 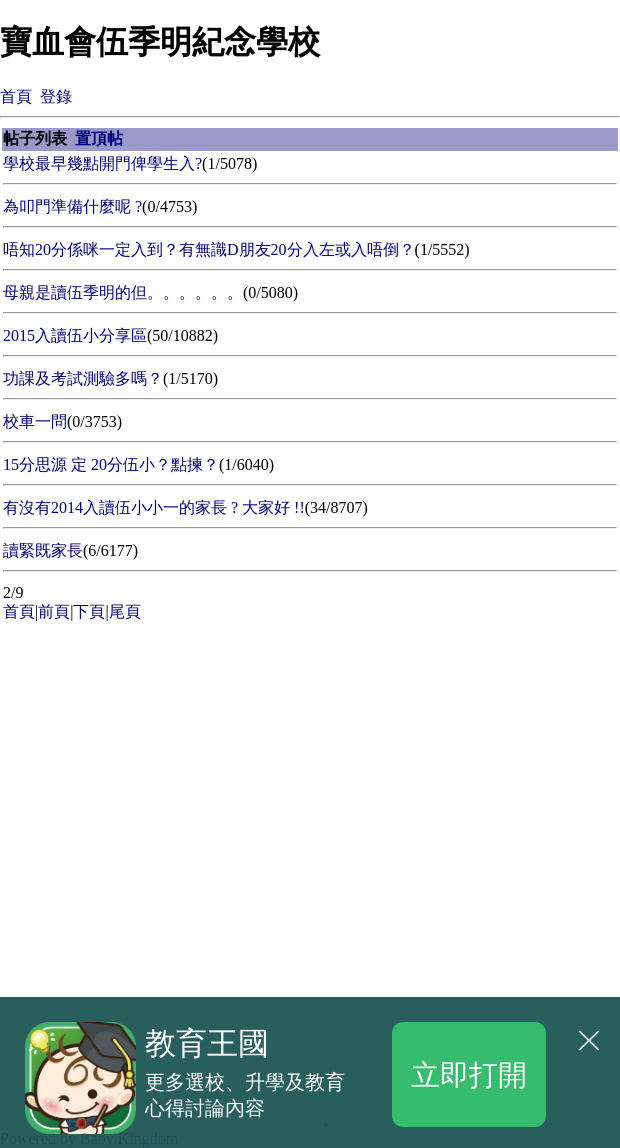 I want to click on 讀緊既家長, so click(x=43, y=550).